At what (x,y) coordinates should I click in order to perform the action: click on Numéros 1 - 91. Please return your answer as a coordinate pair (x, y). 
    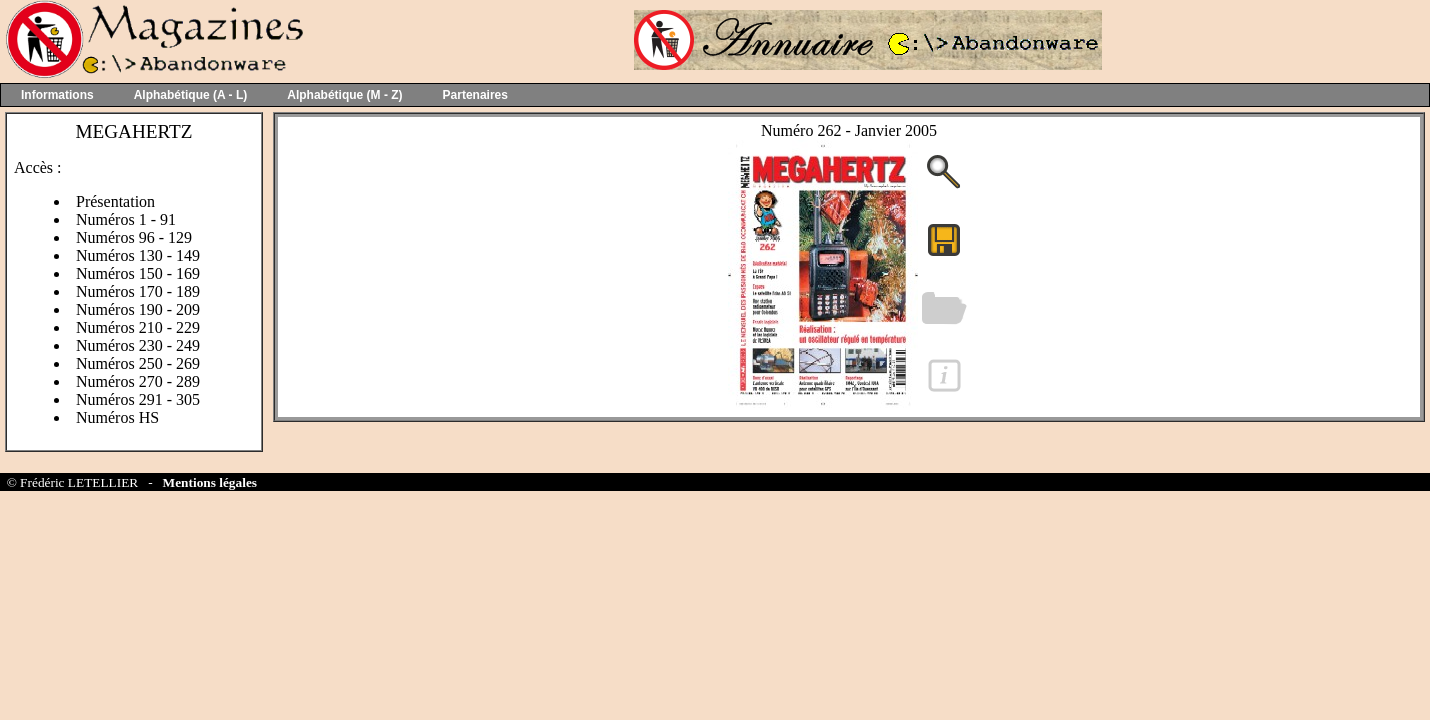
    Looking at the image, I should click on (126, 219).